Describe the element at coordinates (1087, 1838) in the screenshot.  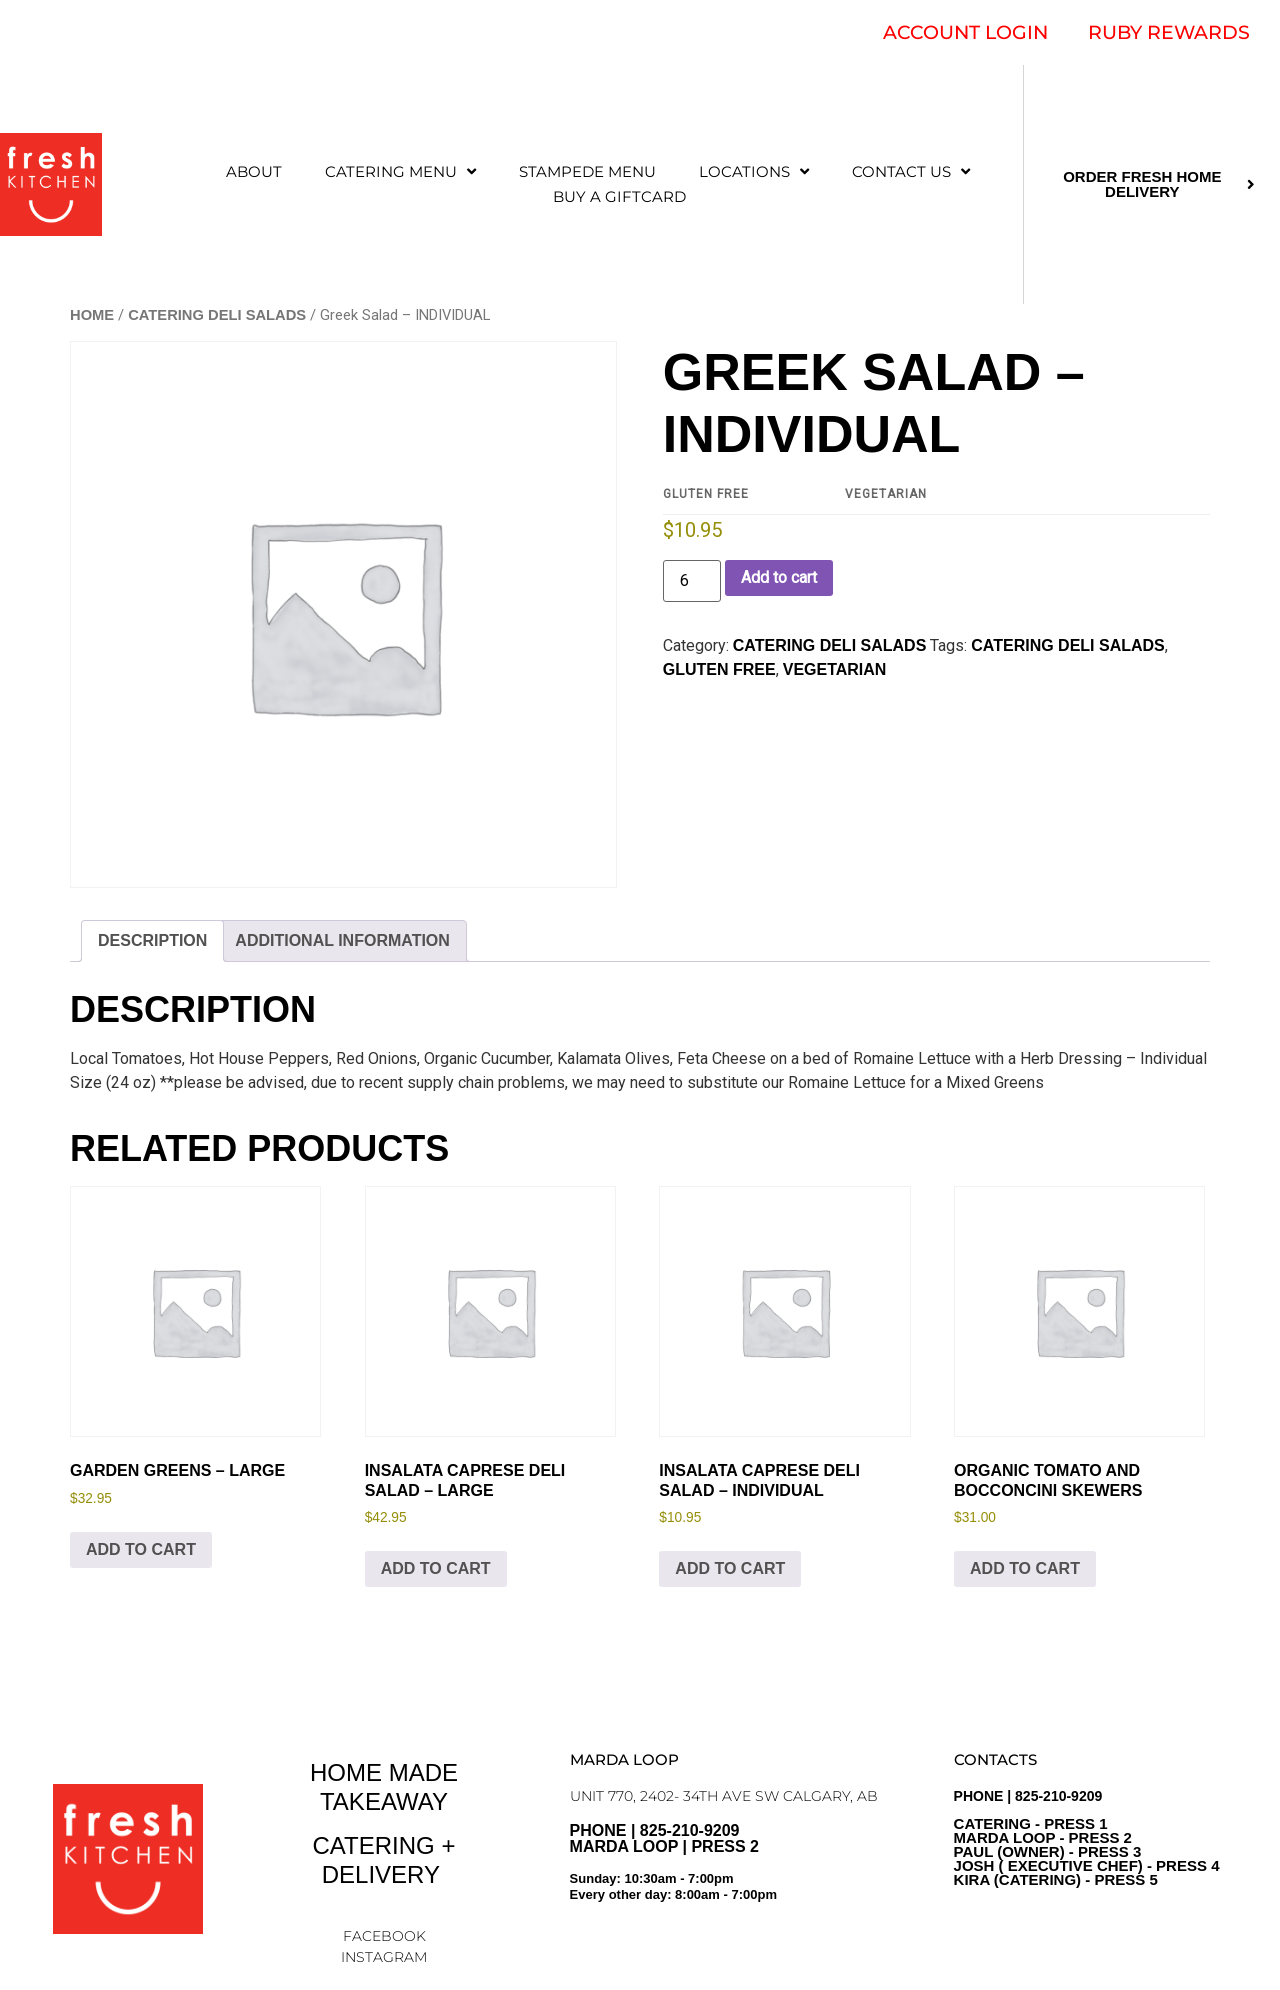
I see `PHONE | 825-210-9209` at that location.